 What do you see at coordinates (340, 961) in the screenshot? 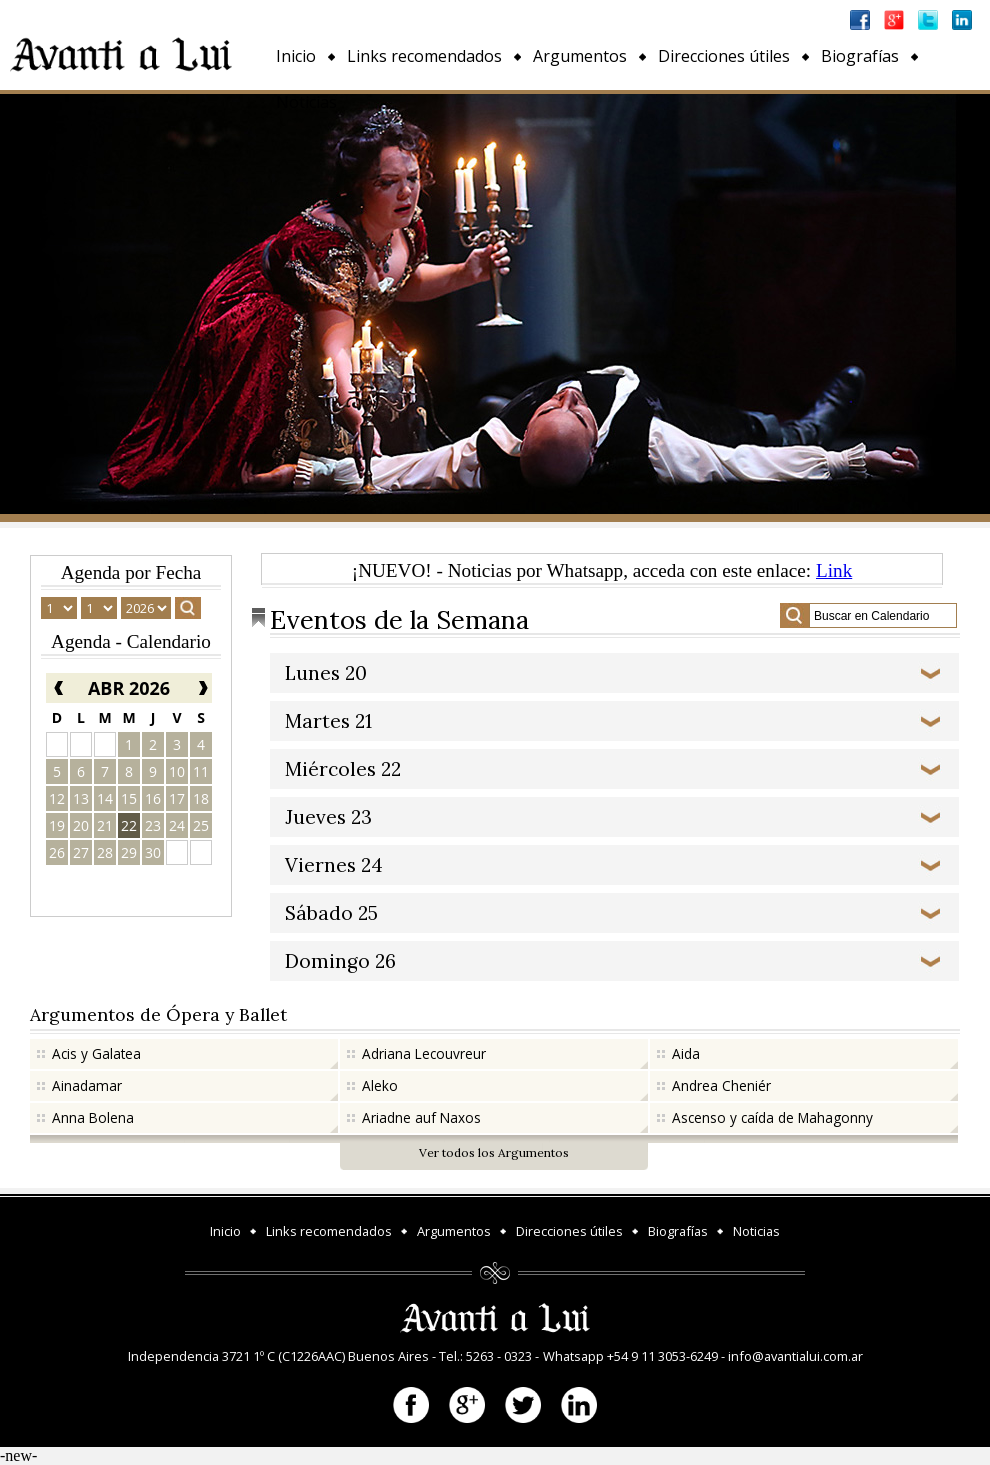
I see `Domingo 26` at bounding box center [340, 961].